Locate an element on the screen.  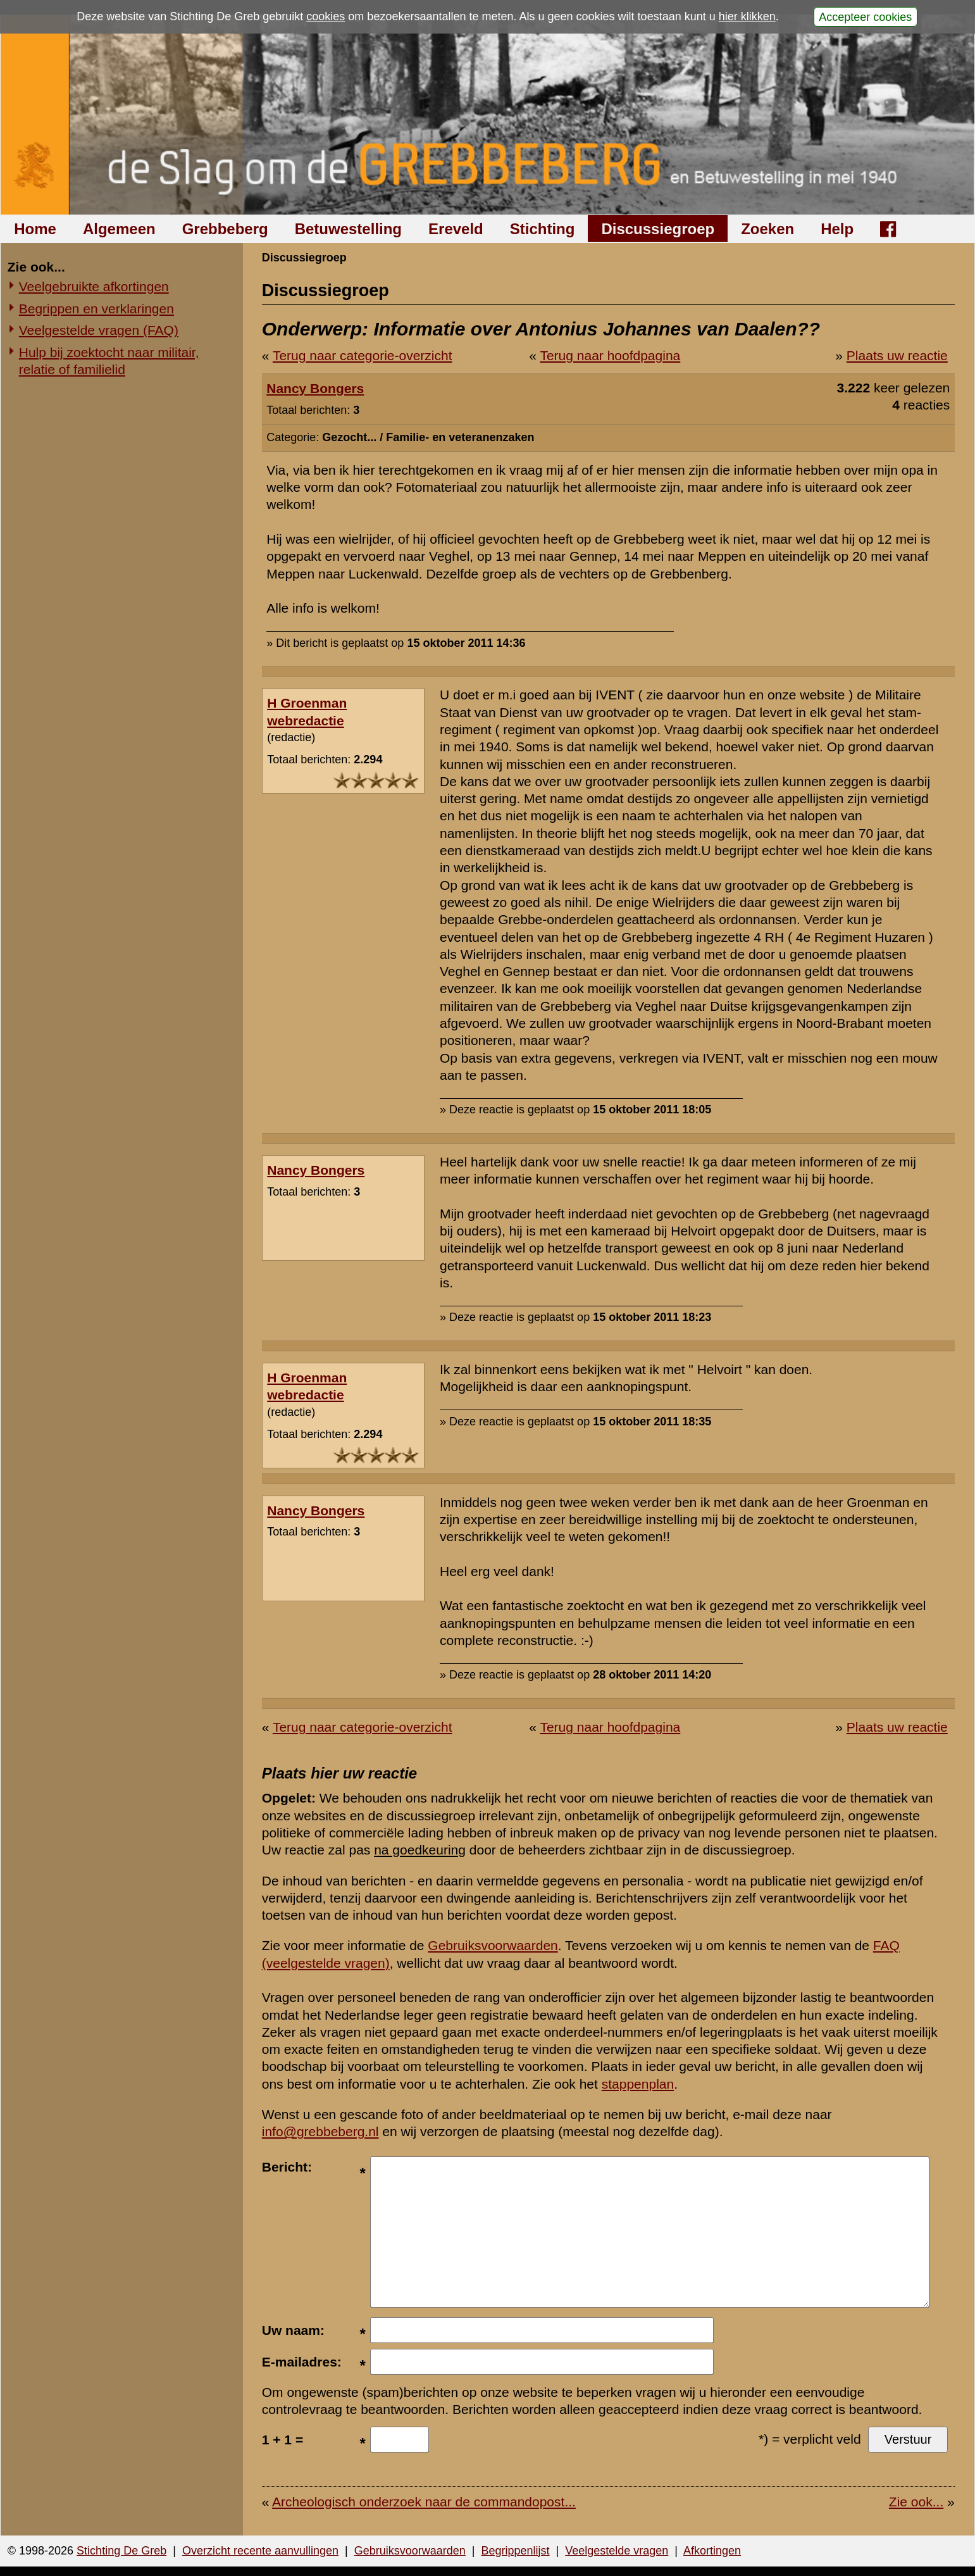
Veelgebruikte afkortingen is located at coordinates (94, 286).